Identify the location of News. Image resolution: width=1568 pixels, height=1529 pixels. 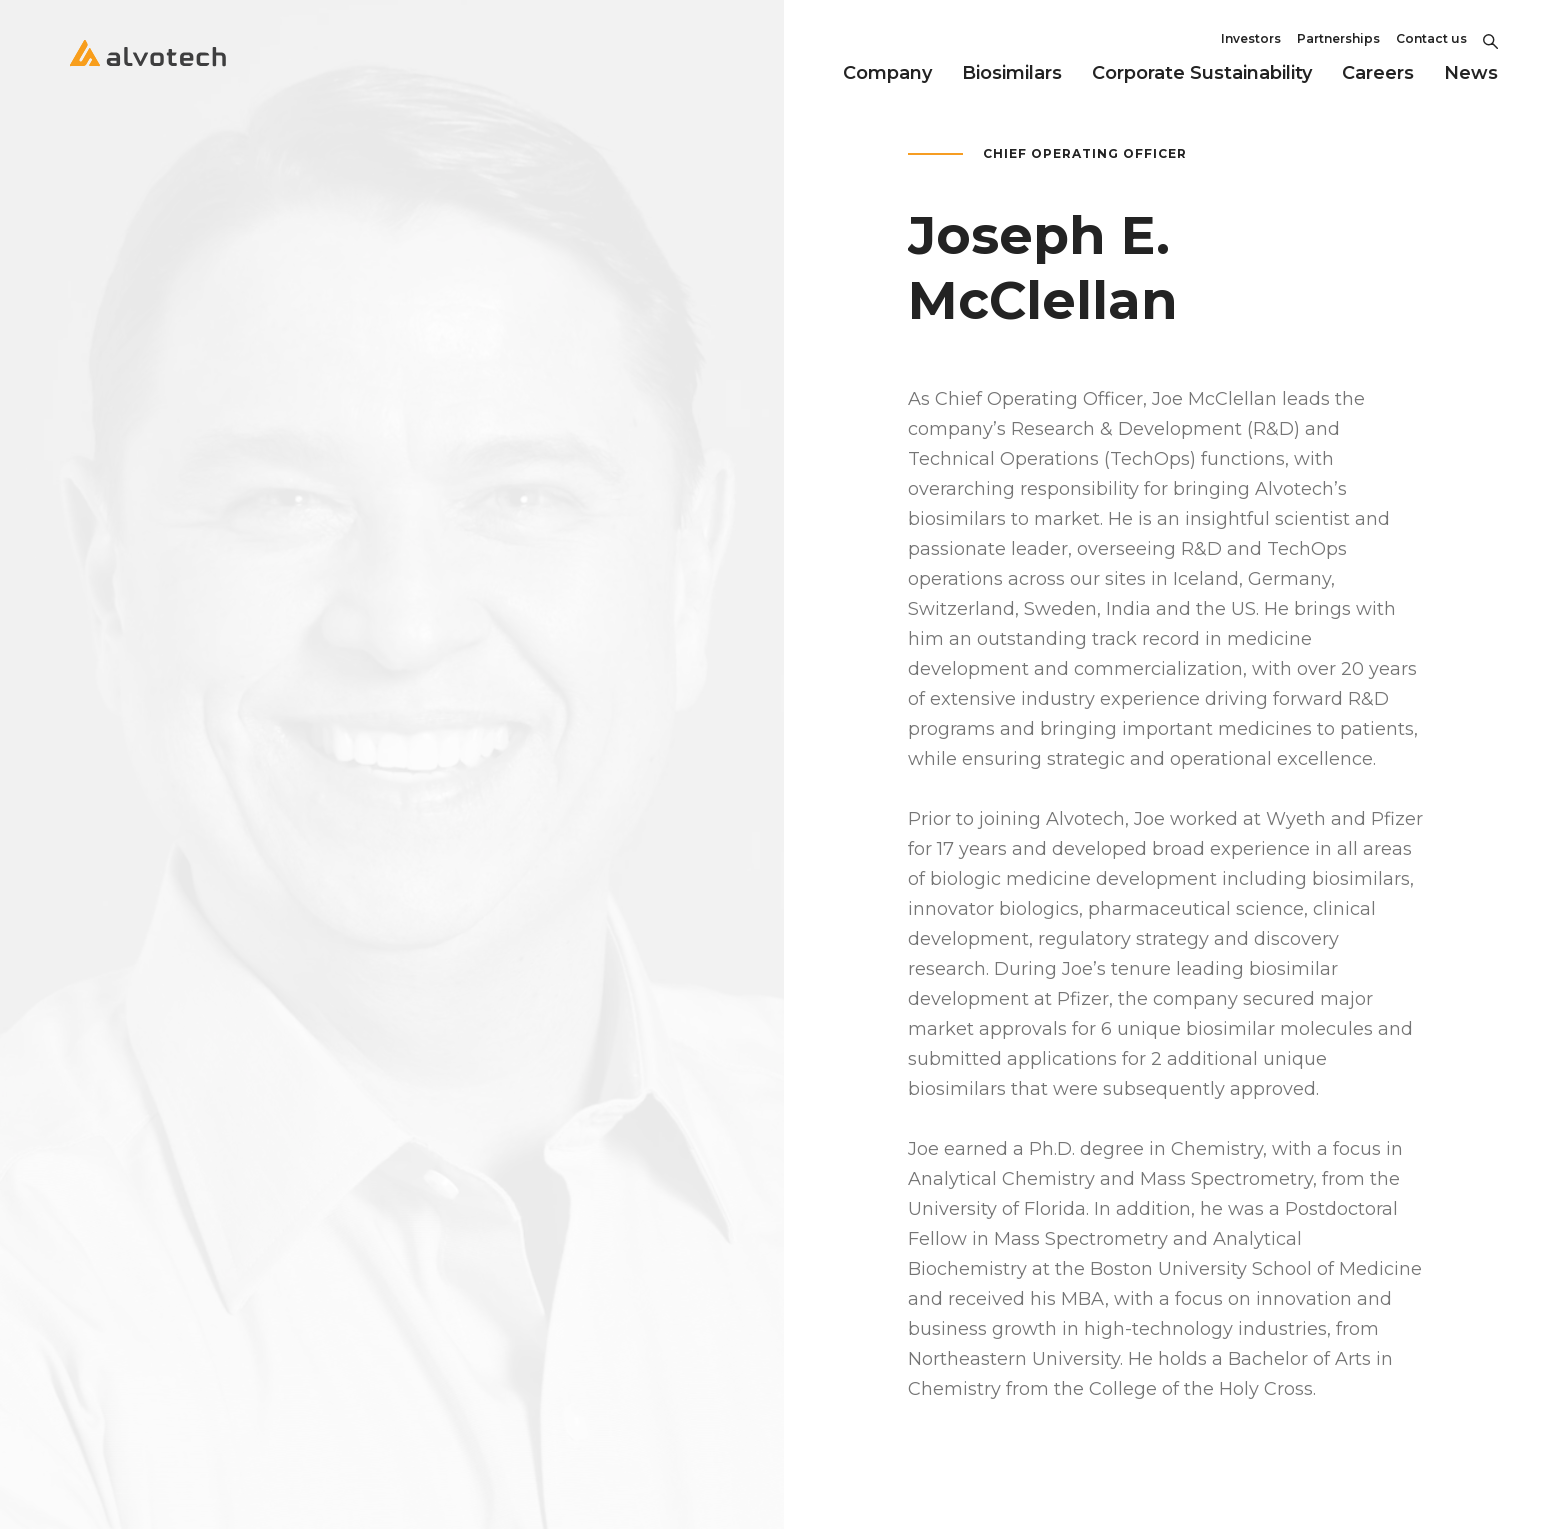
(1471, 73).